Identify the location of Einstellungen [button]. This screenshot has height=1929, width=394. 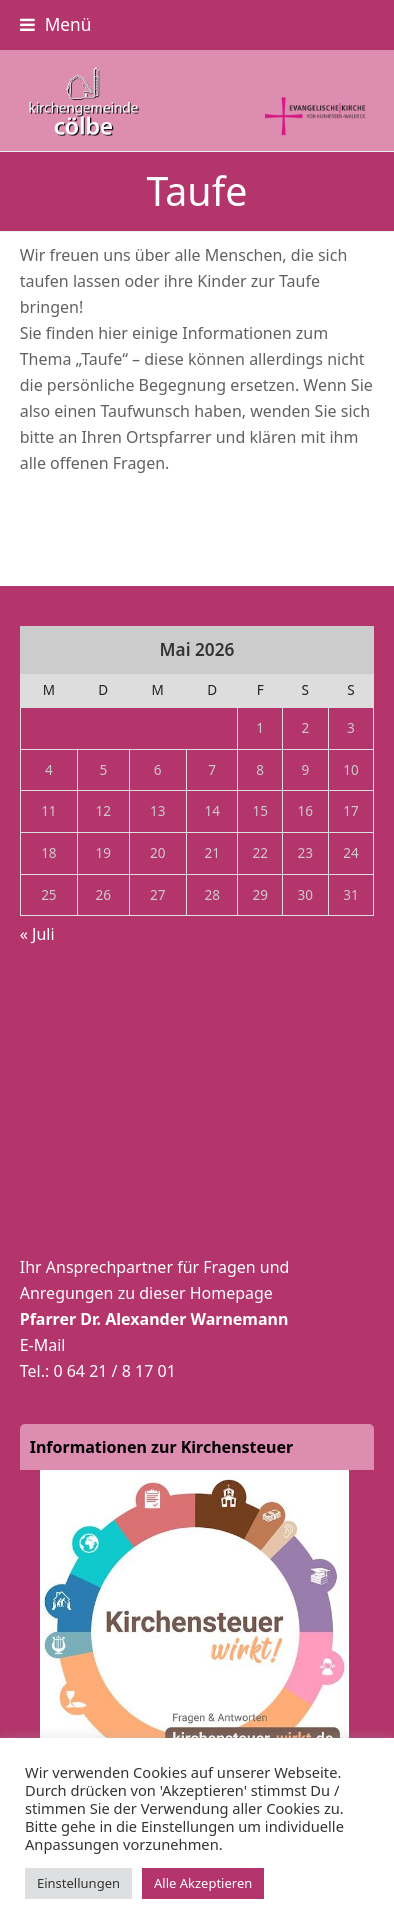
(78, 1883).